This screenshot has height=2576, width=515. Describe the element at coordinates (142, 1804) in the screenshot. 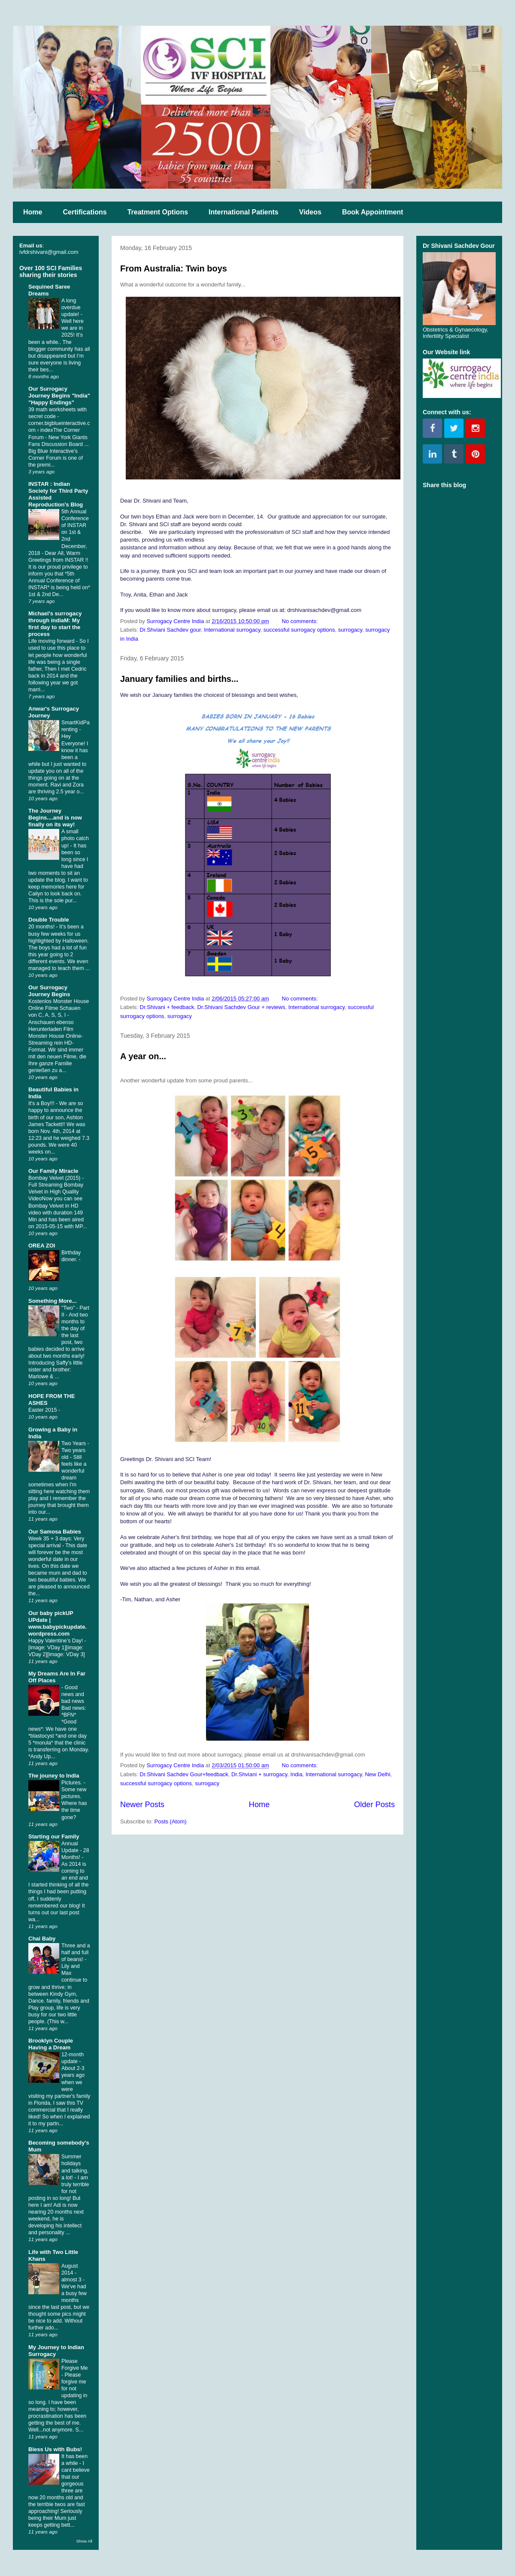

I see `Newer Posts` at that location.